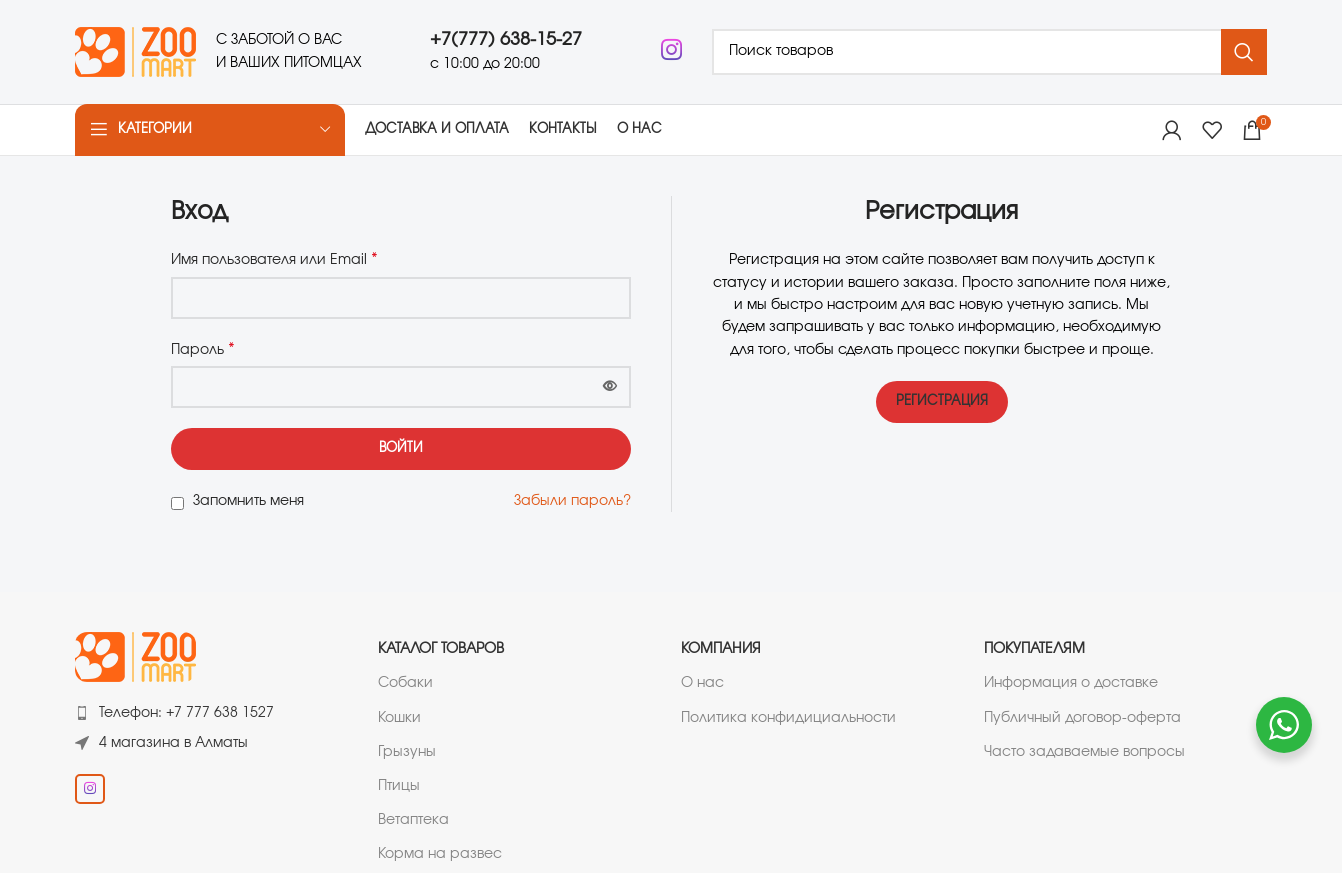 The width and height of the screenshot is (1342, 873). I want to click on Забыли пароль?, so click(572, 501).